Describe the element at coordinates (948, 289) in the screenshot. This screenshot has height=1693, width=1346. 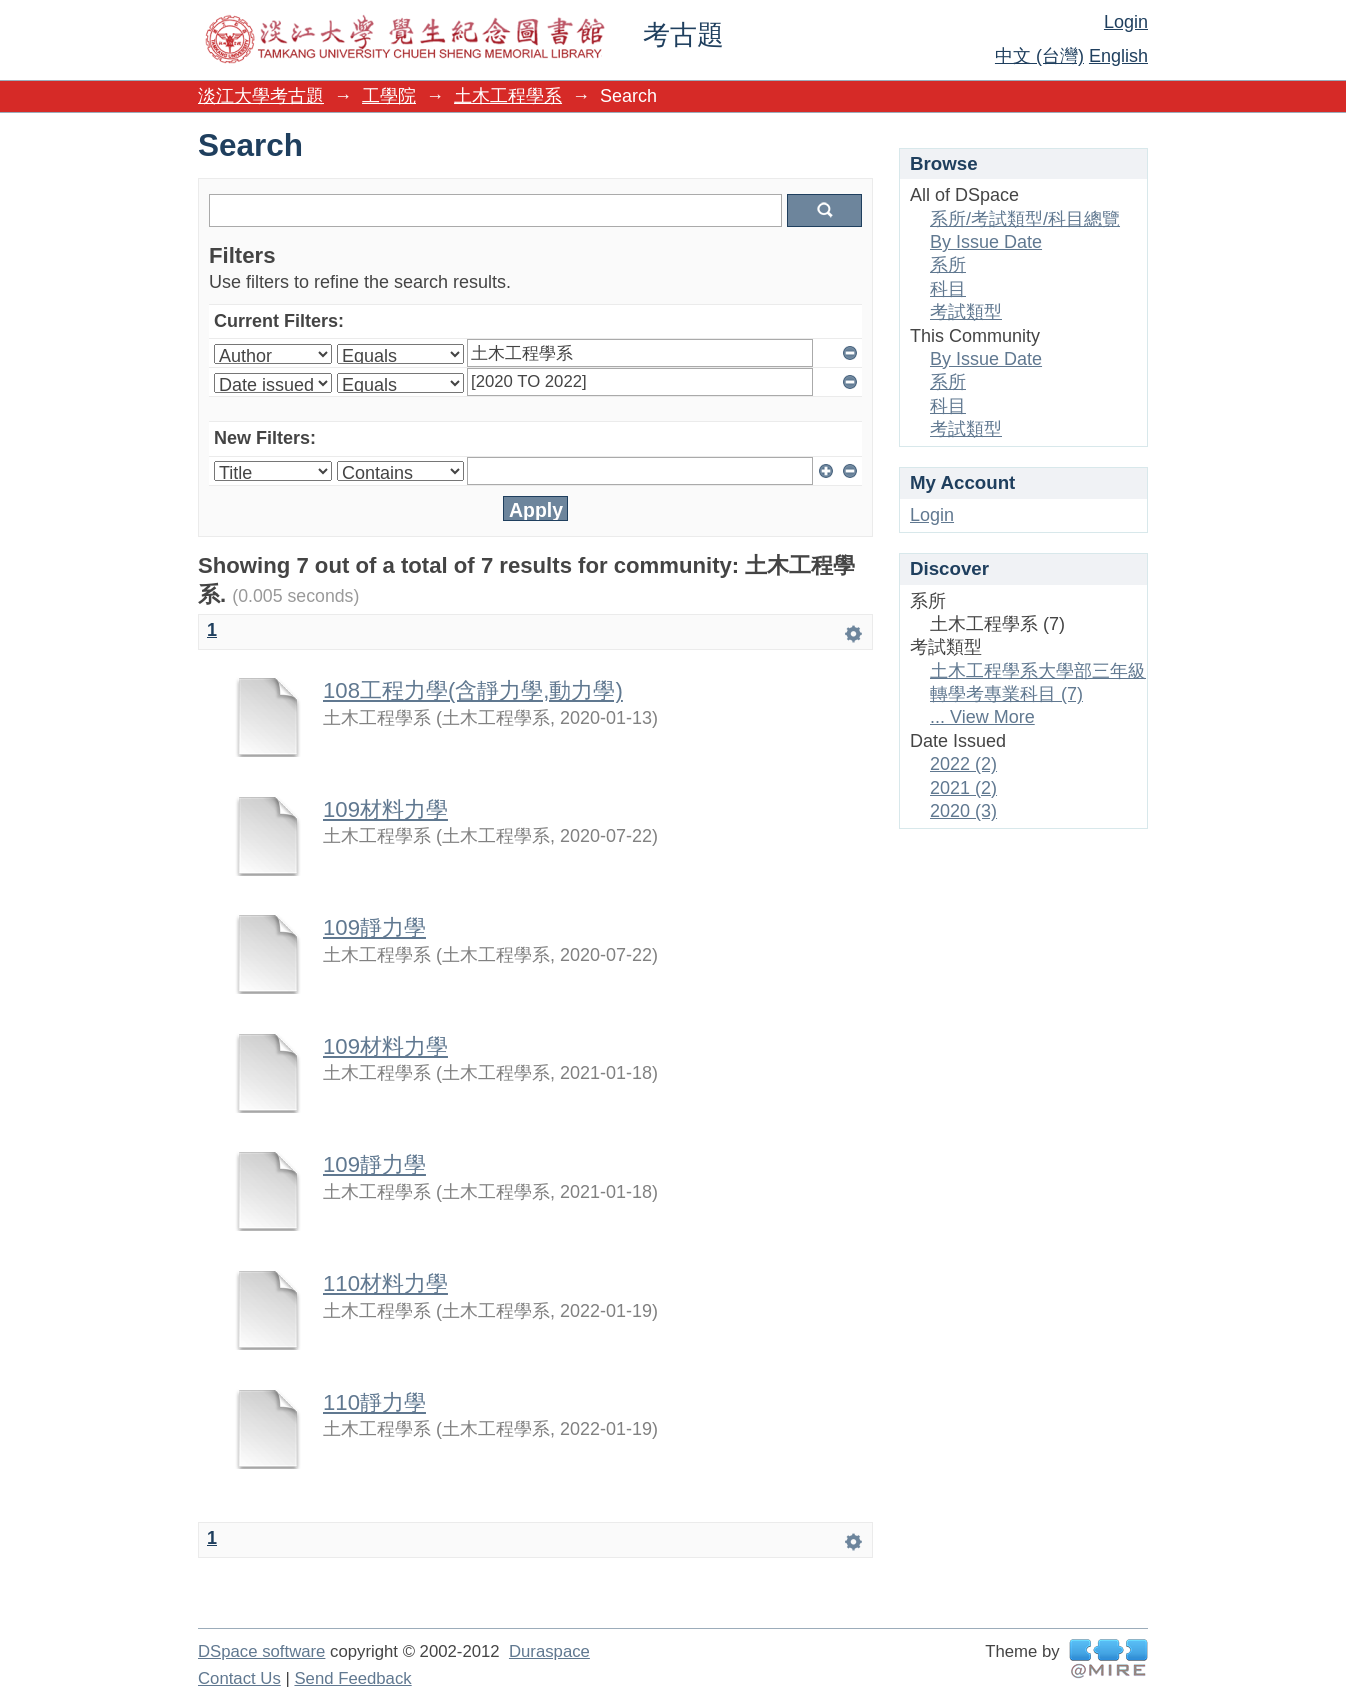
I see `科目` at that location.